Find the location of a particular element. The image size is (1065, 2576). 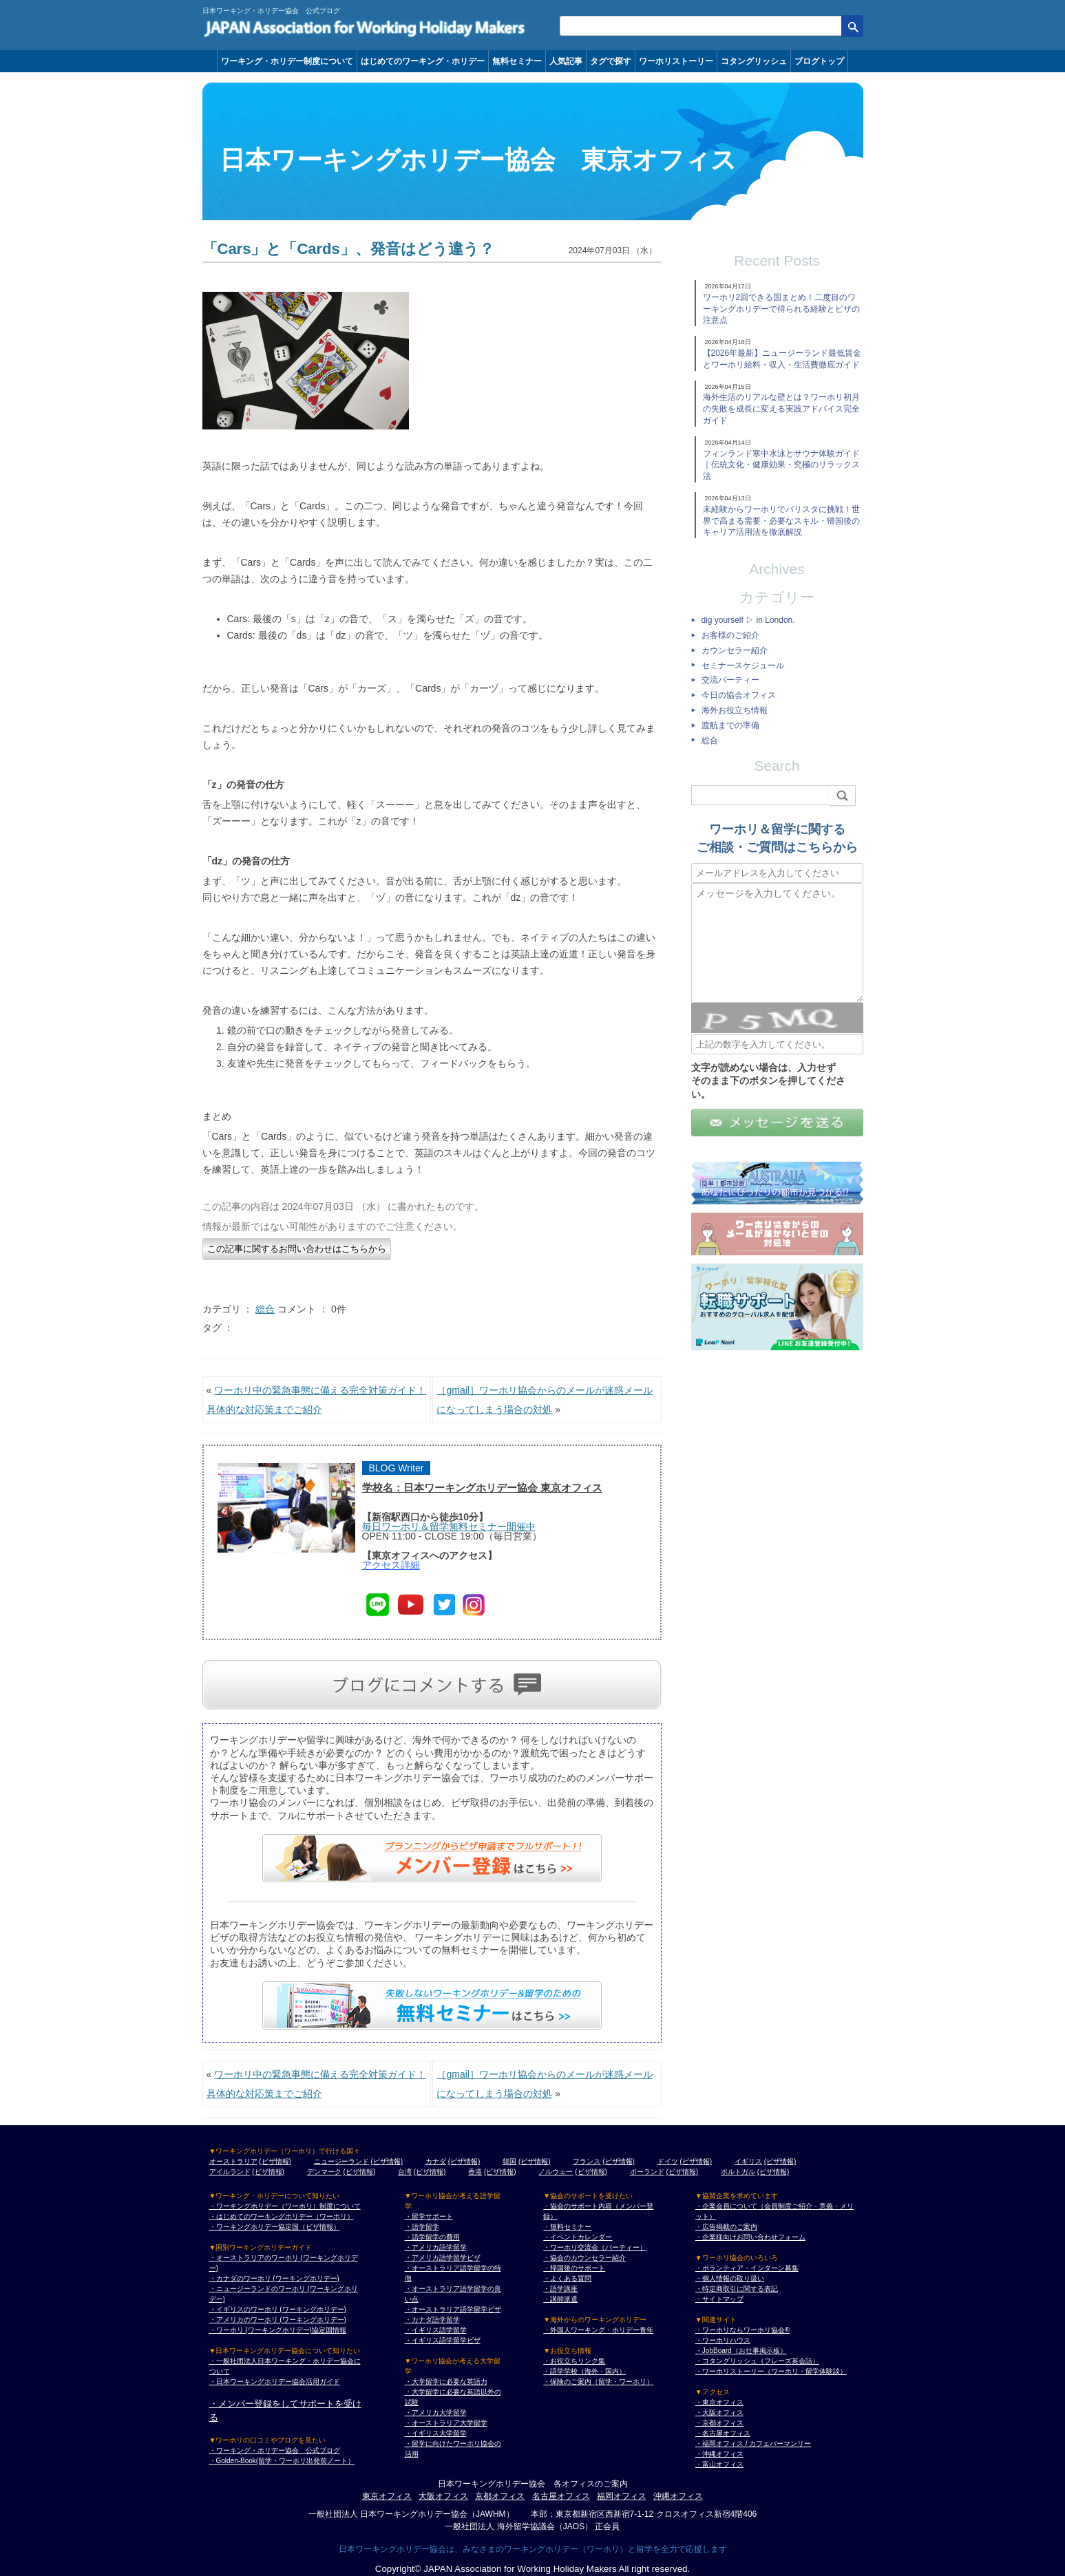

・カナダのワーホリ (ワーキングホリデー) is located at coordinates (274, 2278).